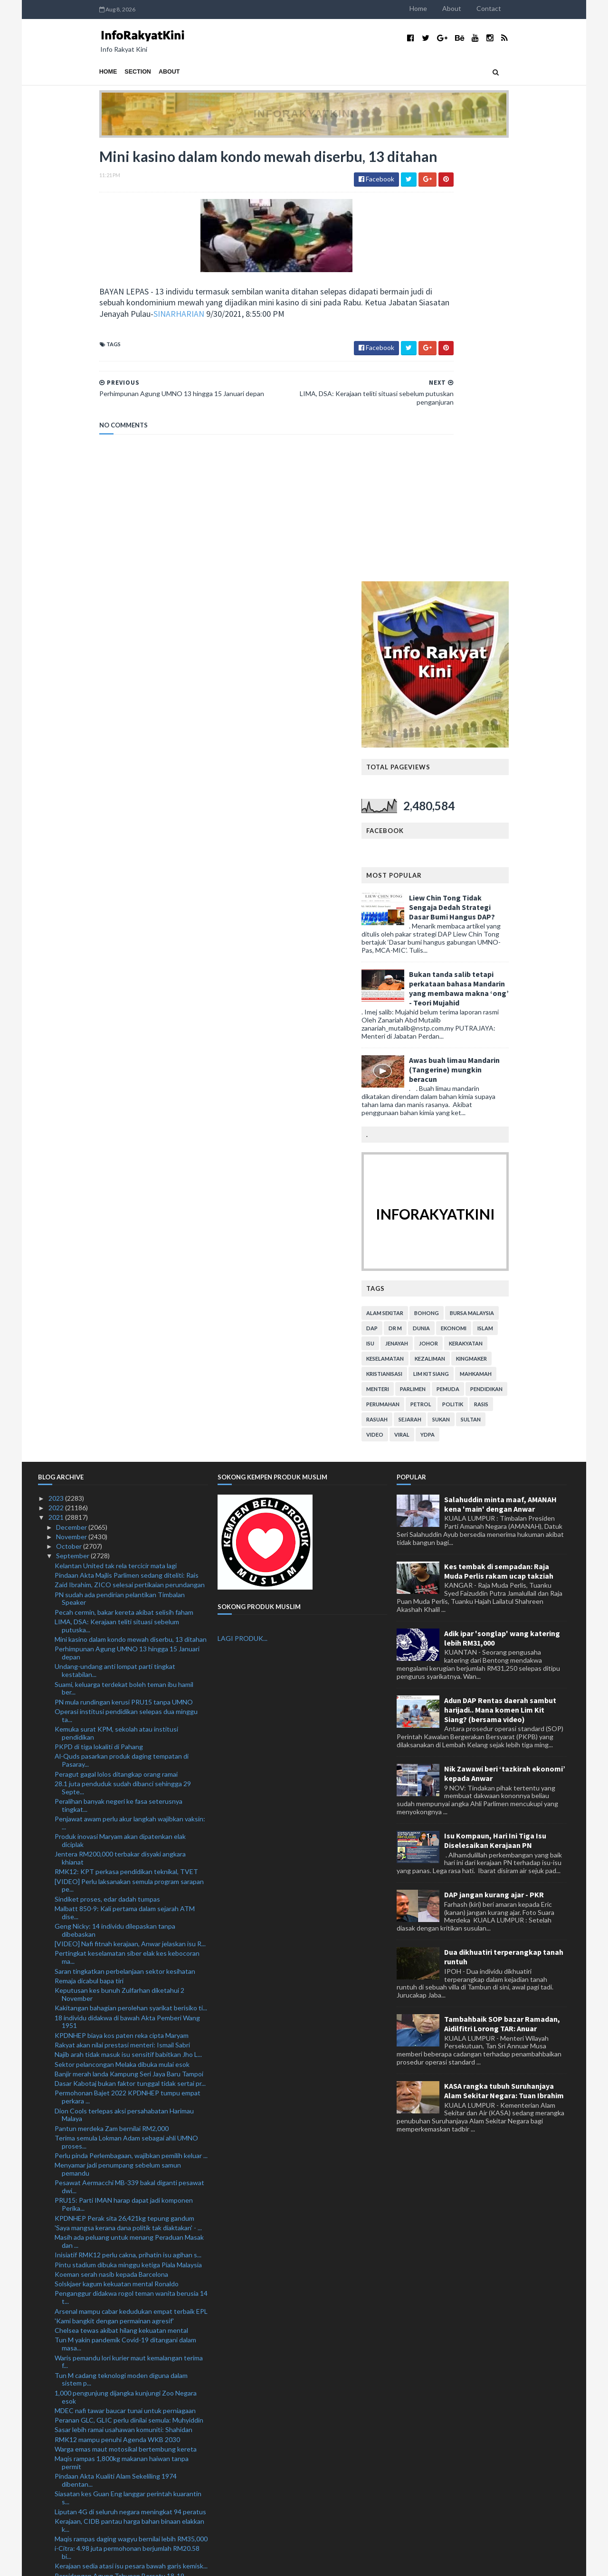 The image size is (608, 2576). I want to click on jenayah, so click(457, 909).